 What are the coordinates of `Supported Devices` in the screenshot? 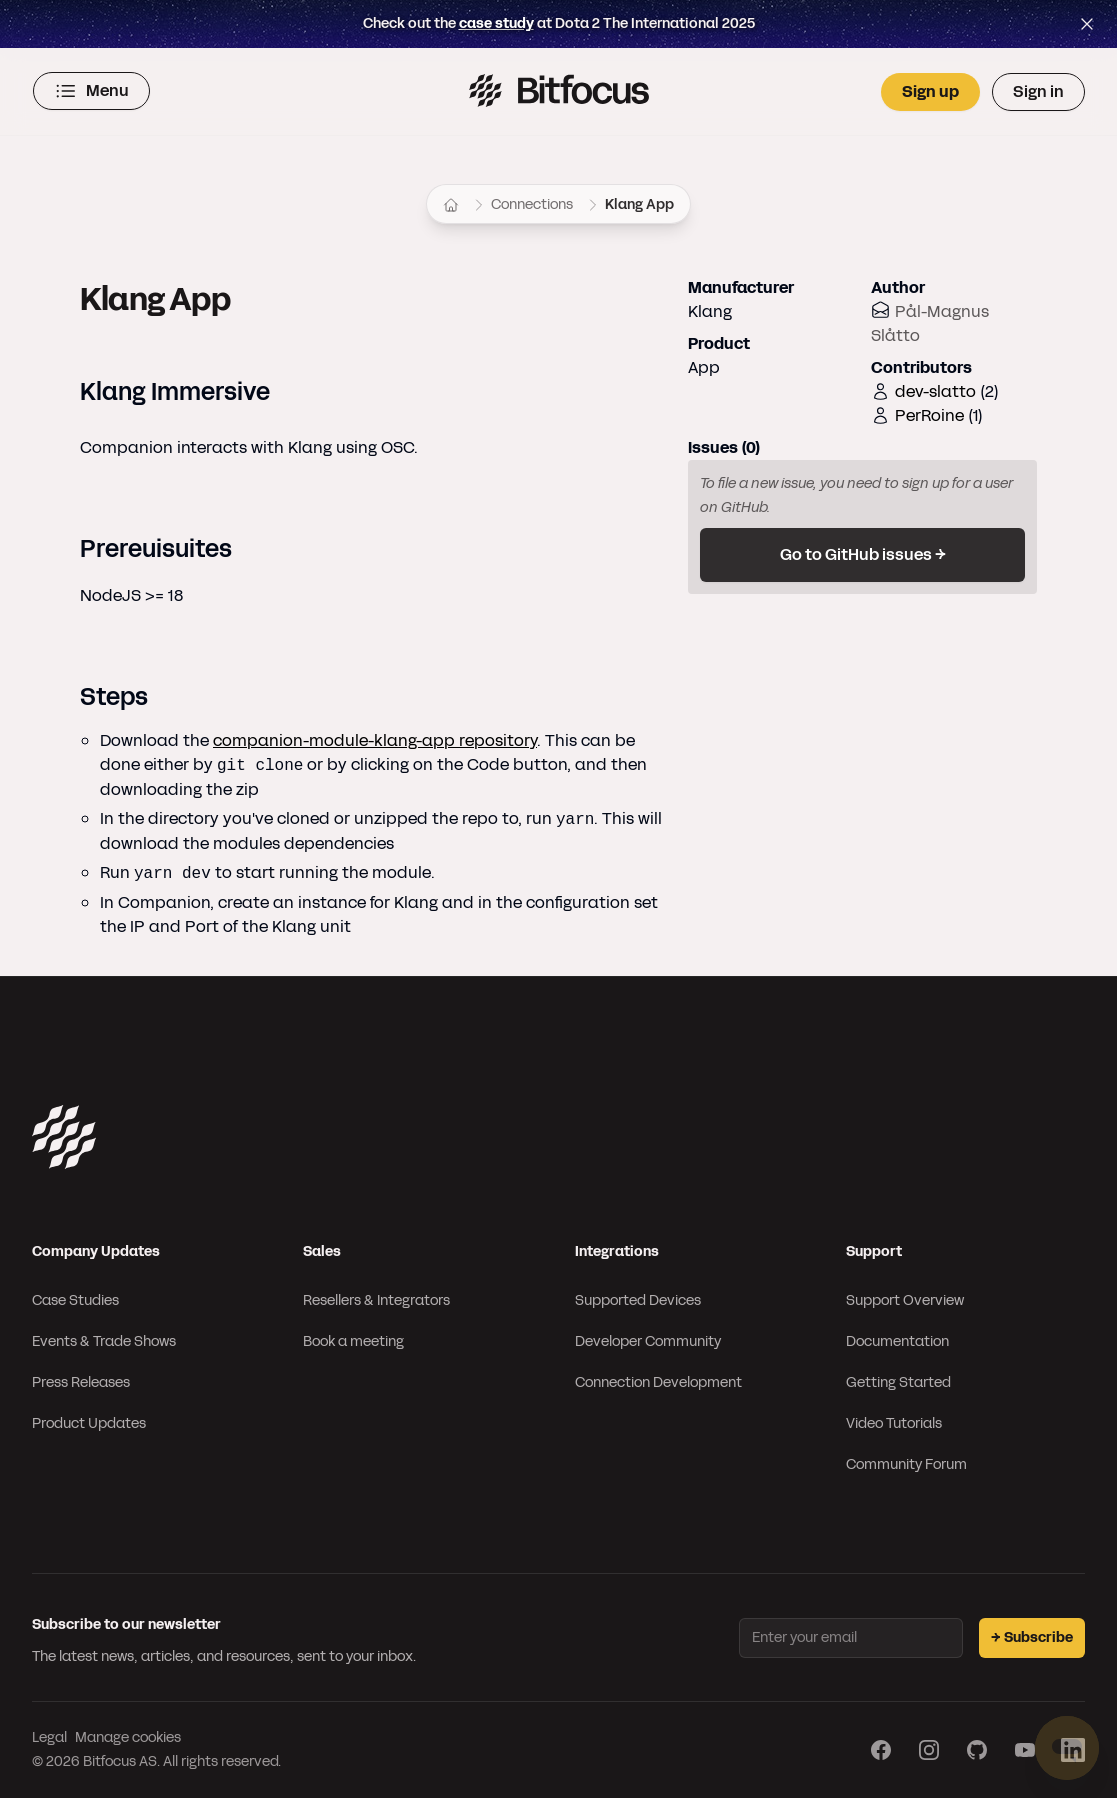 It's located at (638, 1300).